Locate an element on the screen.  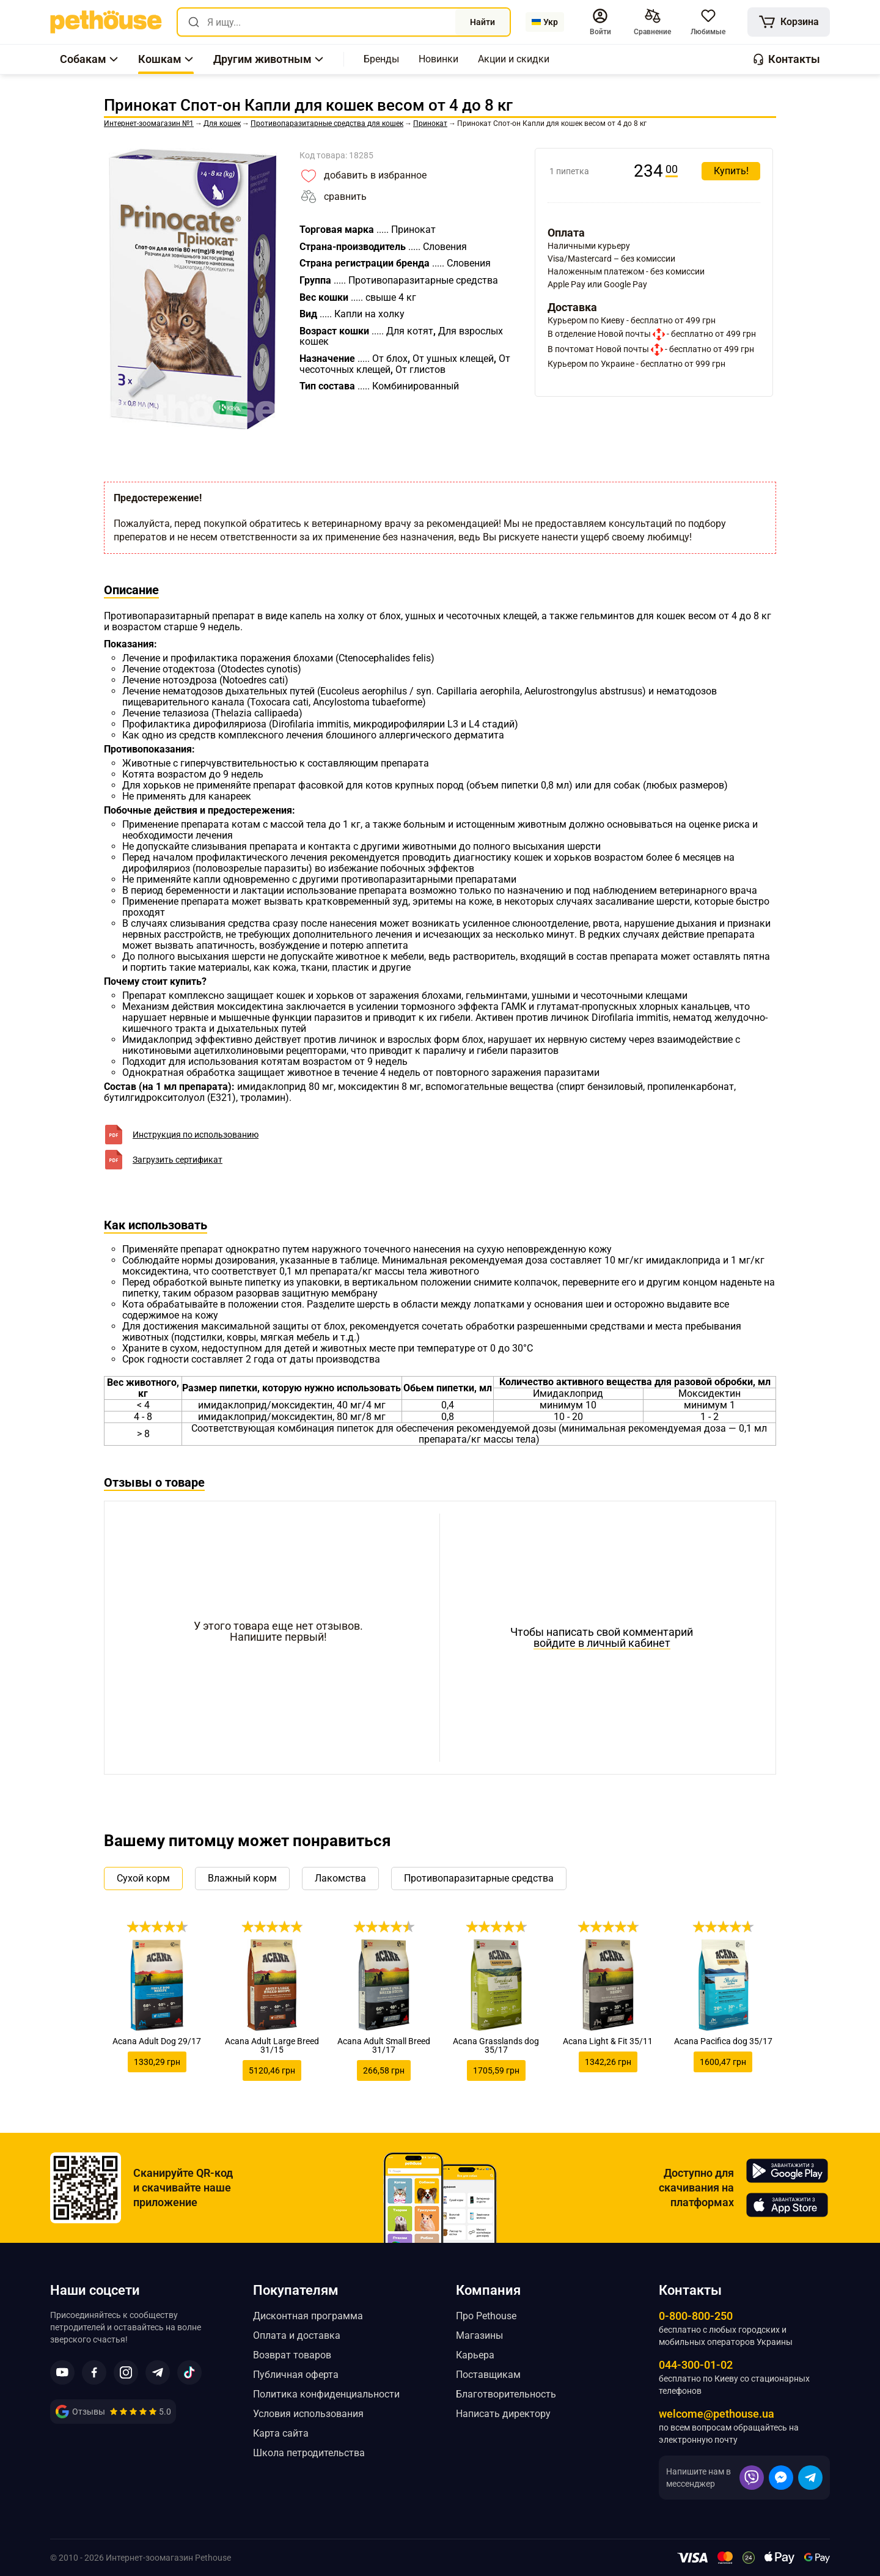
[Pethouse in App Store] is located at coordinates (787, 2204).